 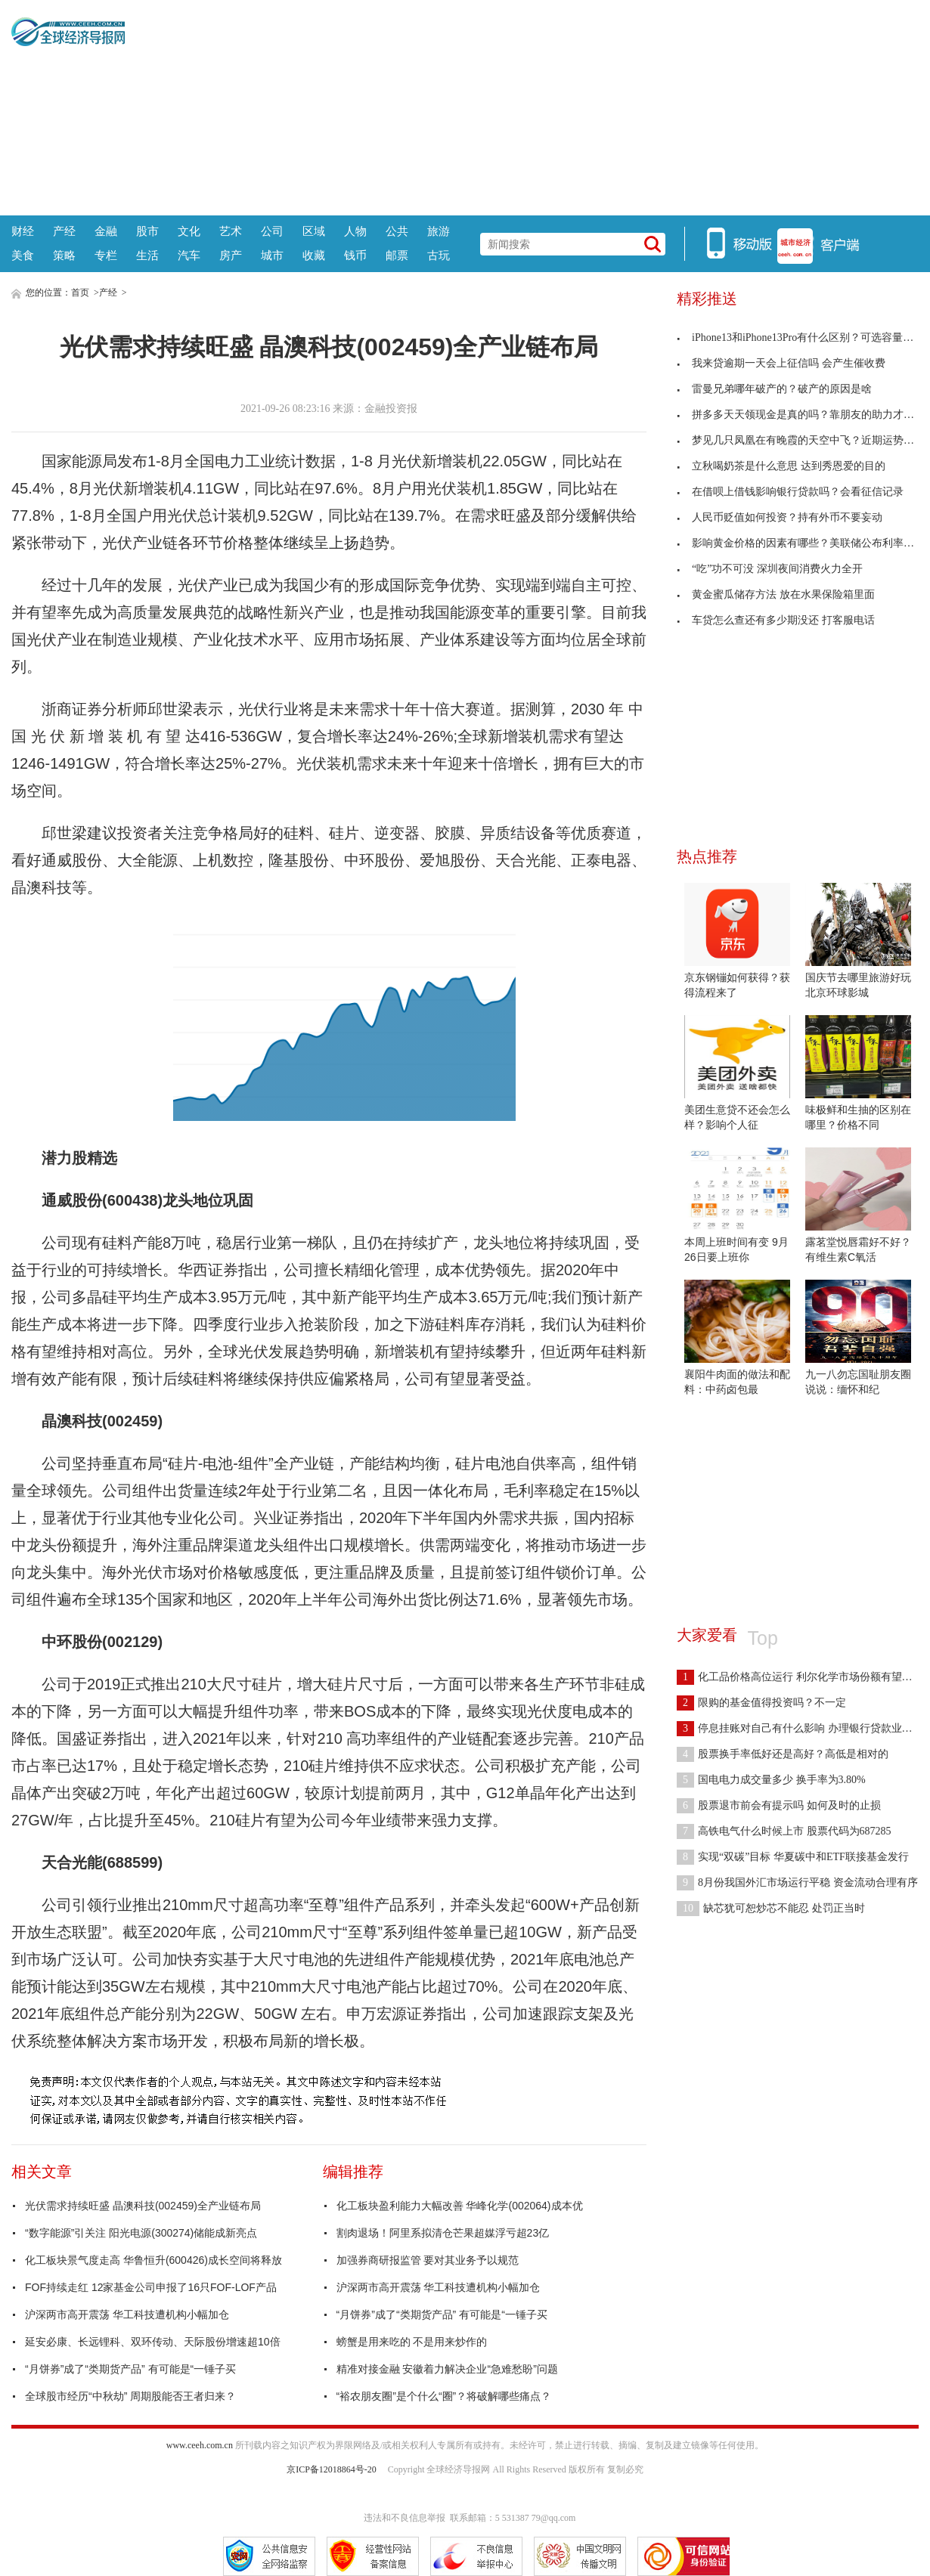 I want to click on 邮票, so click(x=397, y=255).